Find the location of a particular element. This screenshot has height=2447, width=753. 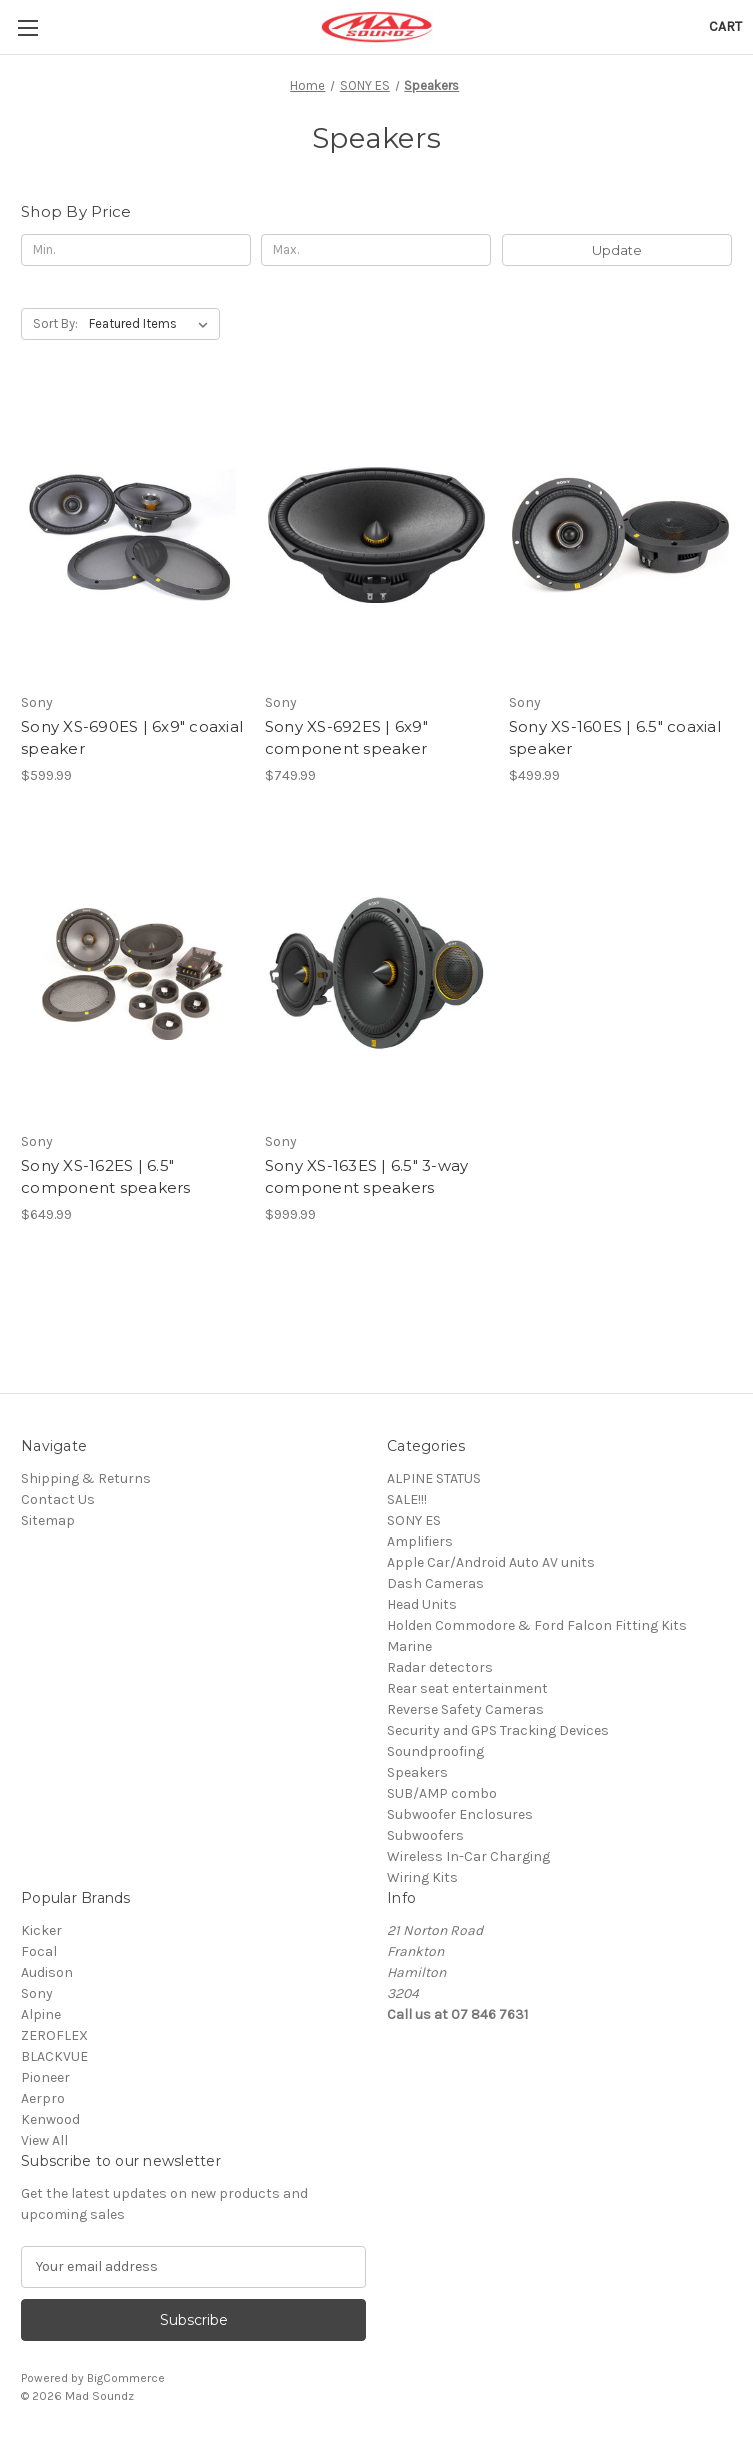

[Sony XS-160ES | 6.5" coaxial speaker, $499.99] is located at coordinates (620, 535).